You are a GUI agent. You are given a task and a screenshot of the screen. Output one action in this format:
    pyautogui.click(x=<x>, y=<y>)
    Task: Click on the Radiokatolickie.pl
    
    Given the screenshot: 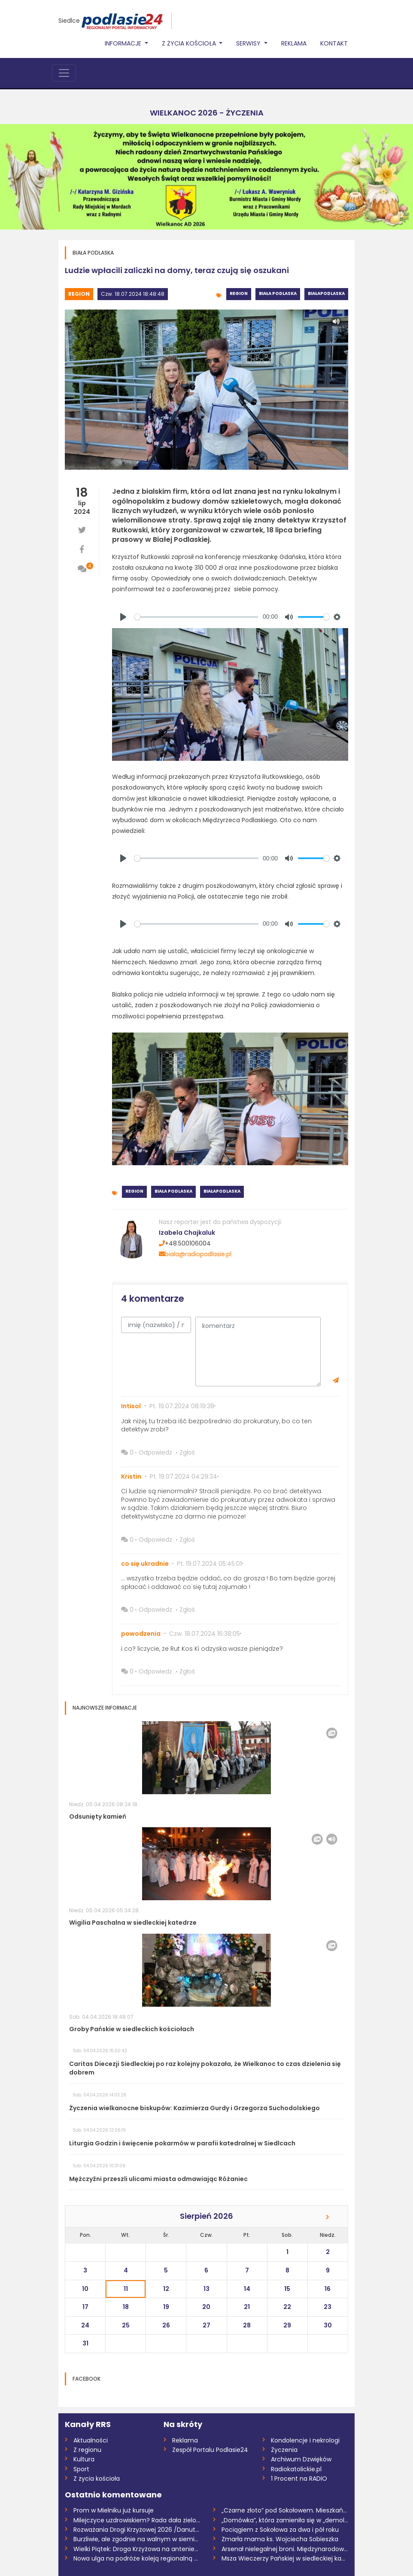 What is the action you would take?
    pyautogui.click(x=296, y=2469)
    